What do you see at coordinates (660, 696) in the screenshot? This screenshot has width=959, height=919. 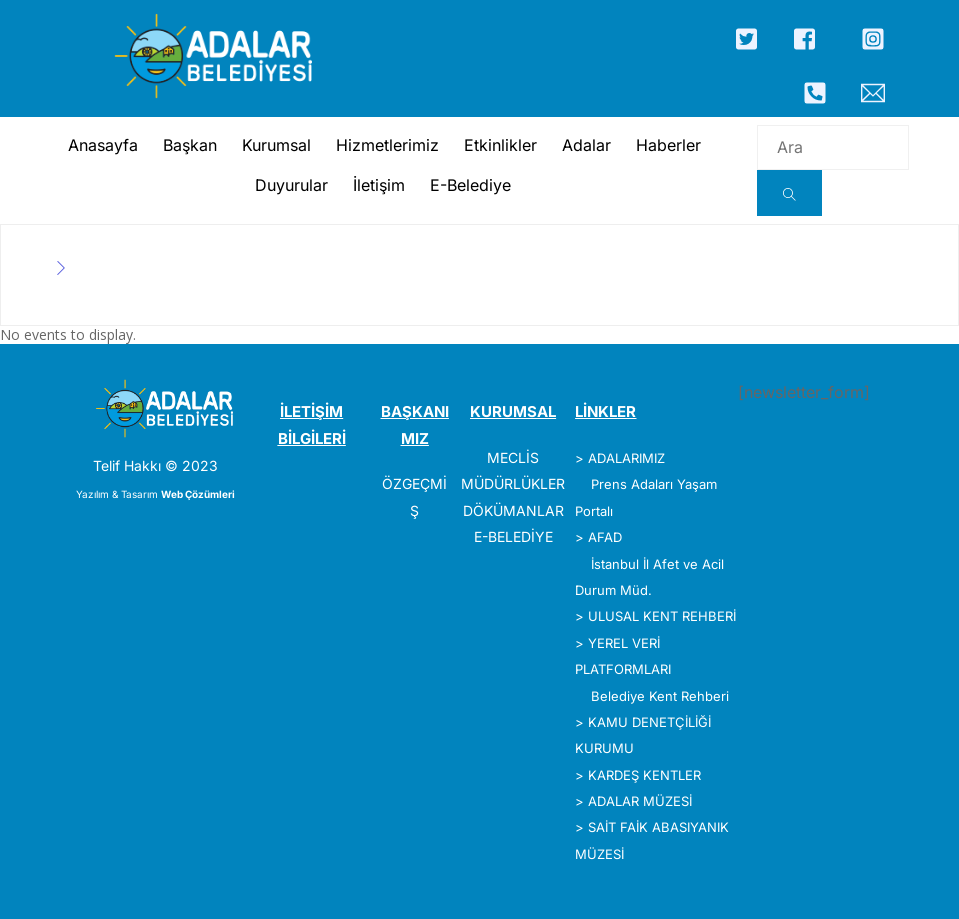 I see `Belediye Kent Rehberi` at bounding box center [660, 696].